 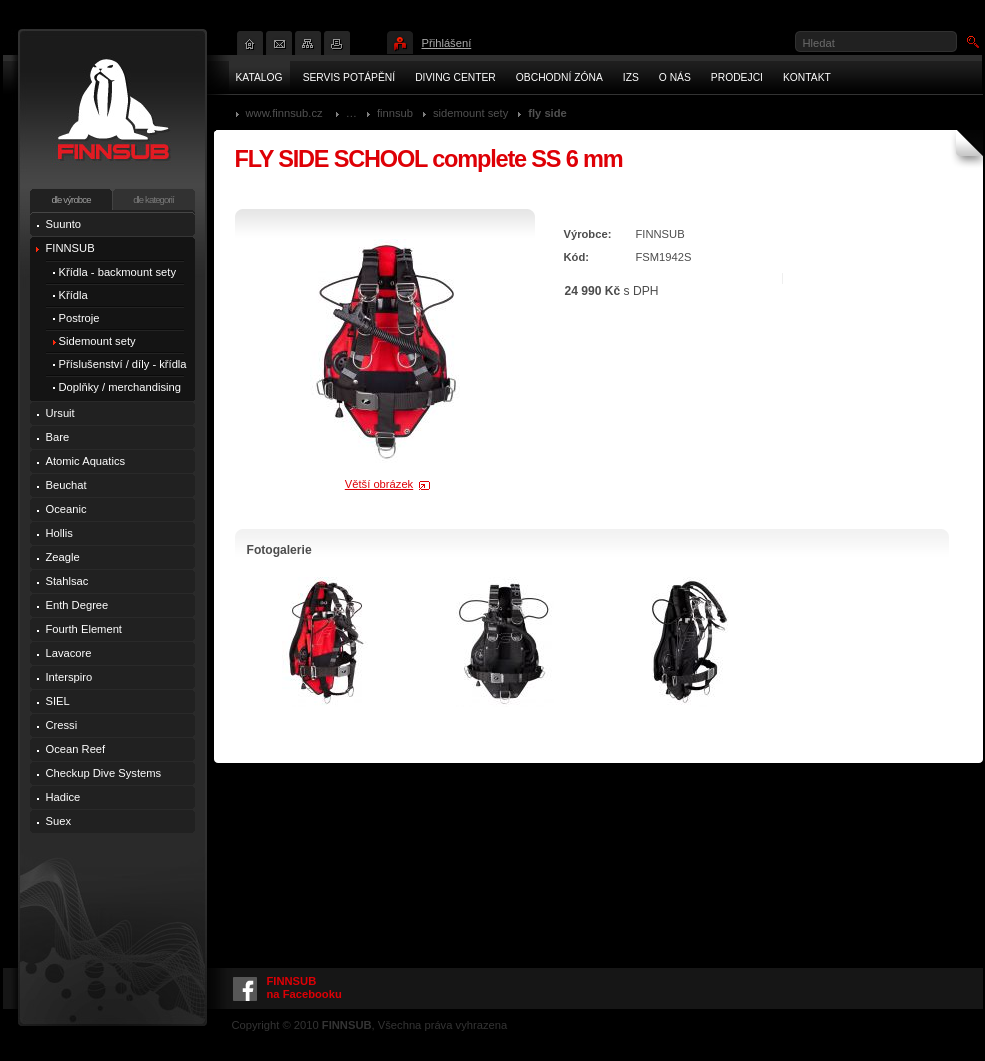 I want to click on Bare, so click(x=58, y=437).